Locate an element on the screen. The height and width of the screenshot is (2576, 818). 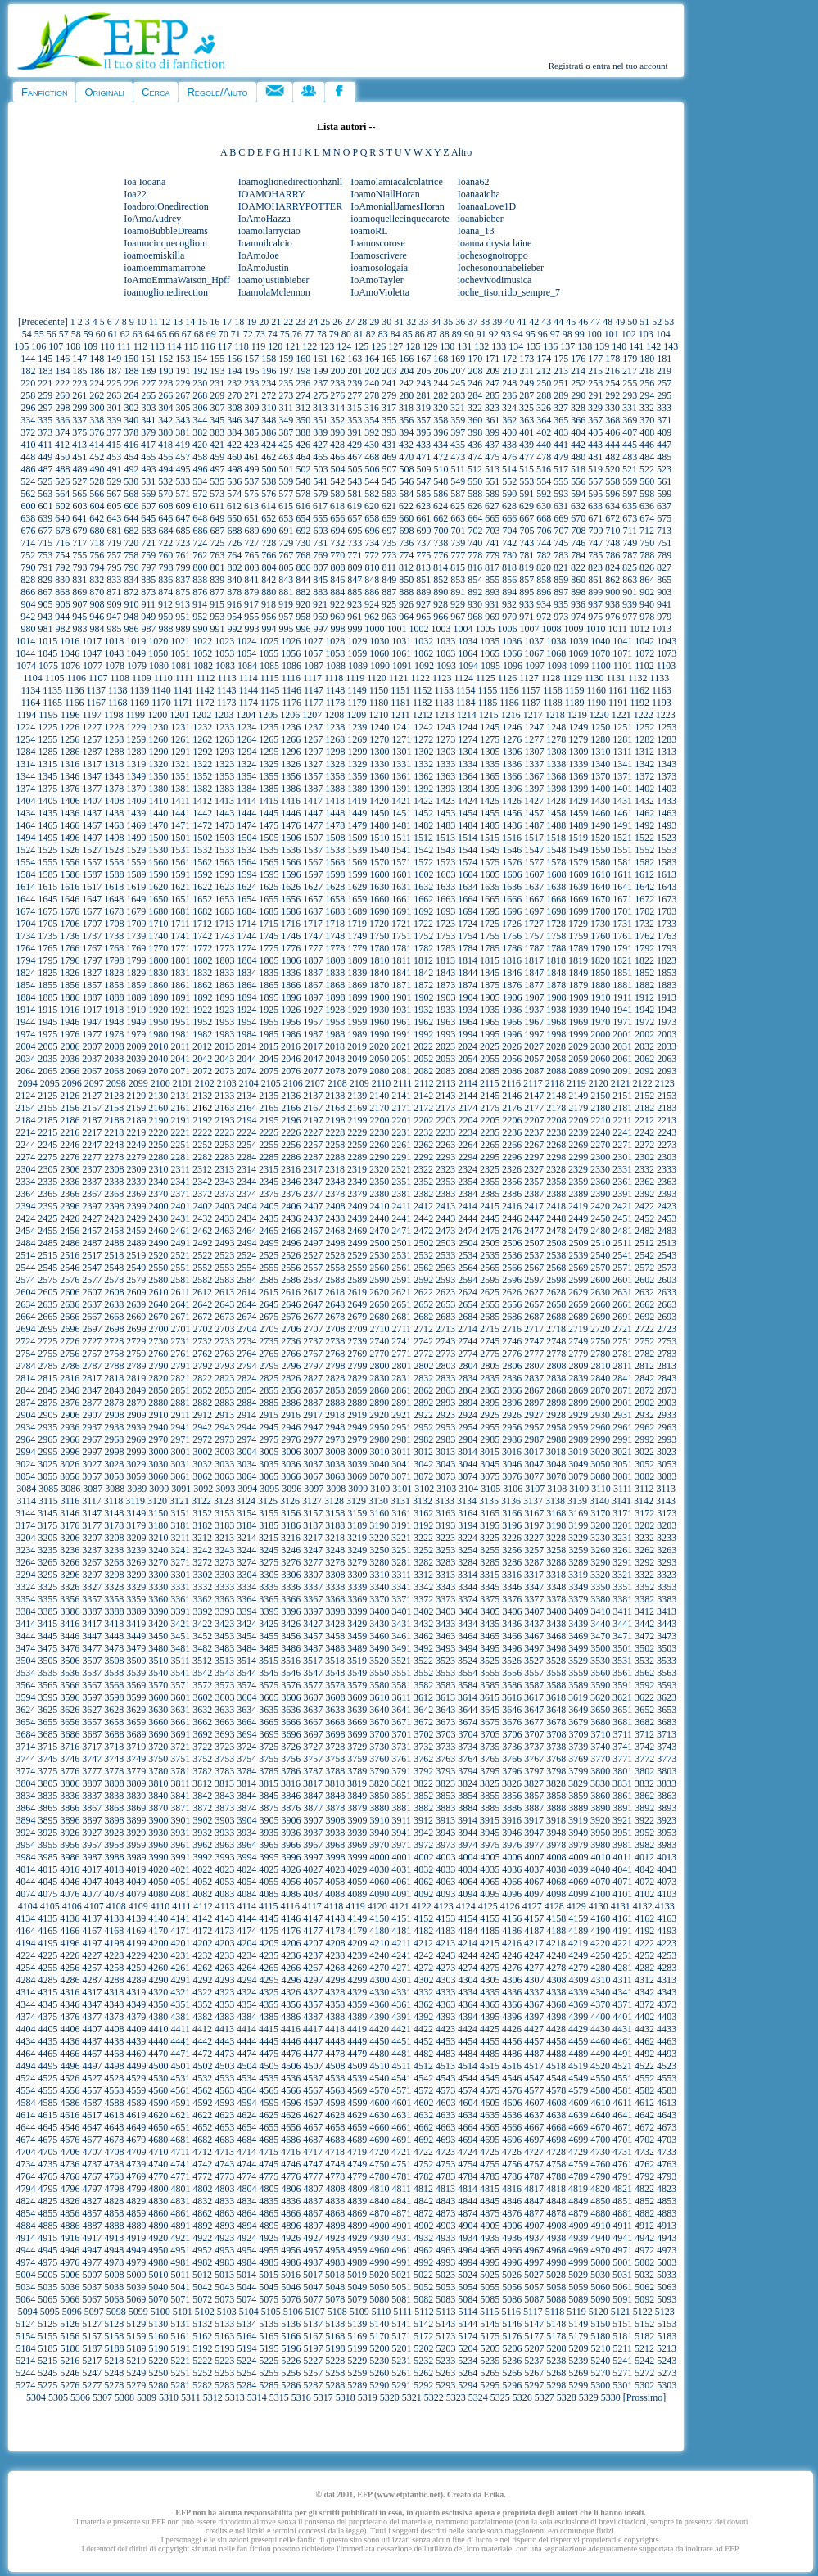
3725 is located at coordinates (268, 1746).